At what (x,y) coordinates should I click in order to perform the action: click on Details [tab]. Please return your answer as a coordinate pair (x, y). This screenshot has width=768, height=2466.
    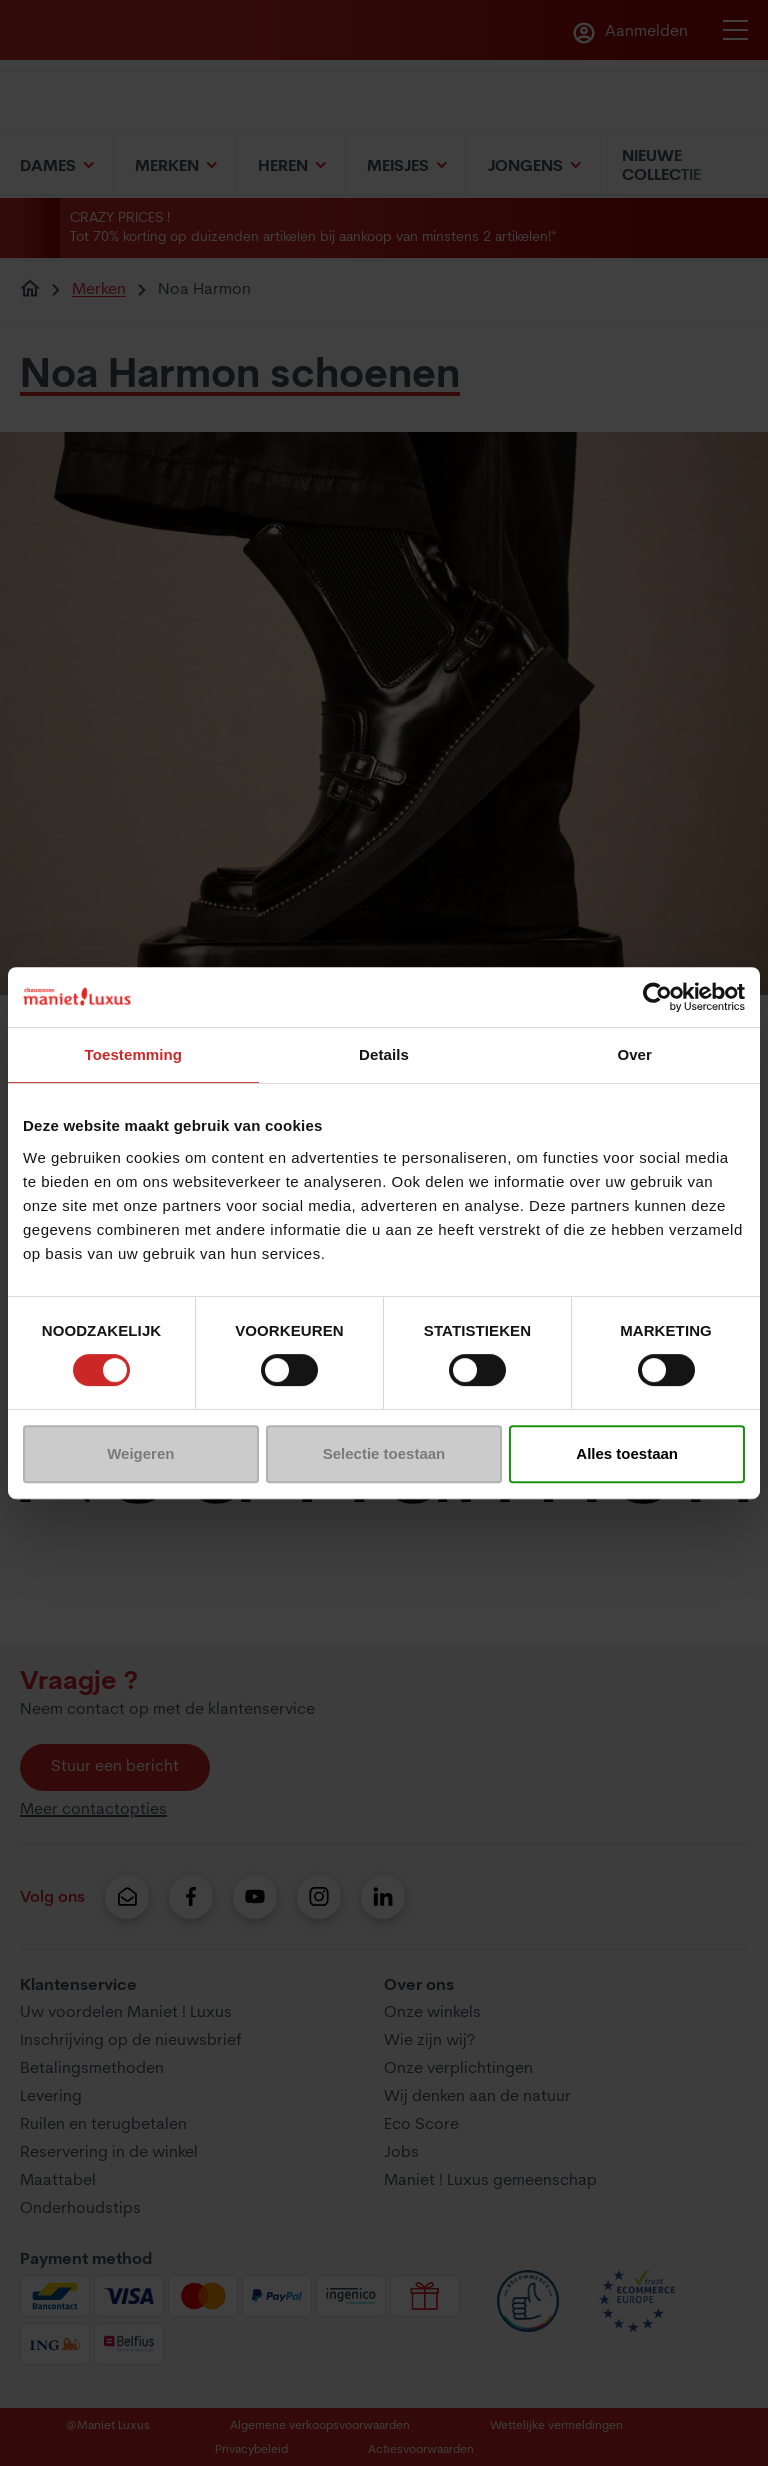
    Looking at the image, I should click on (384, 1054).